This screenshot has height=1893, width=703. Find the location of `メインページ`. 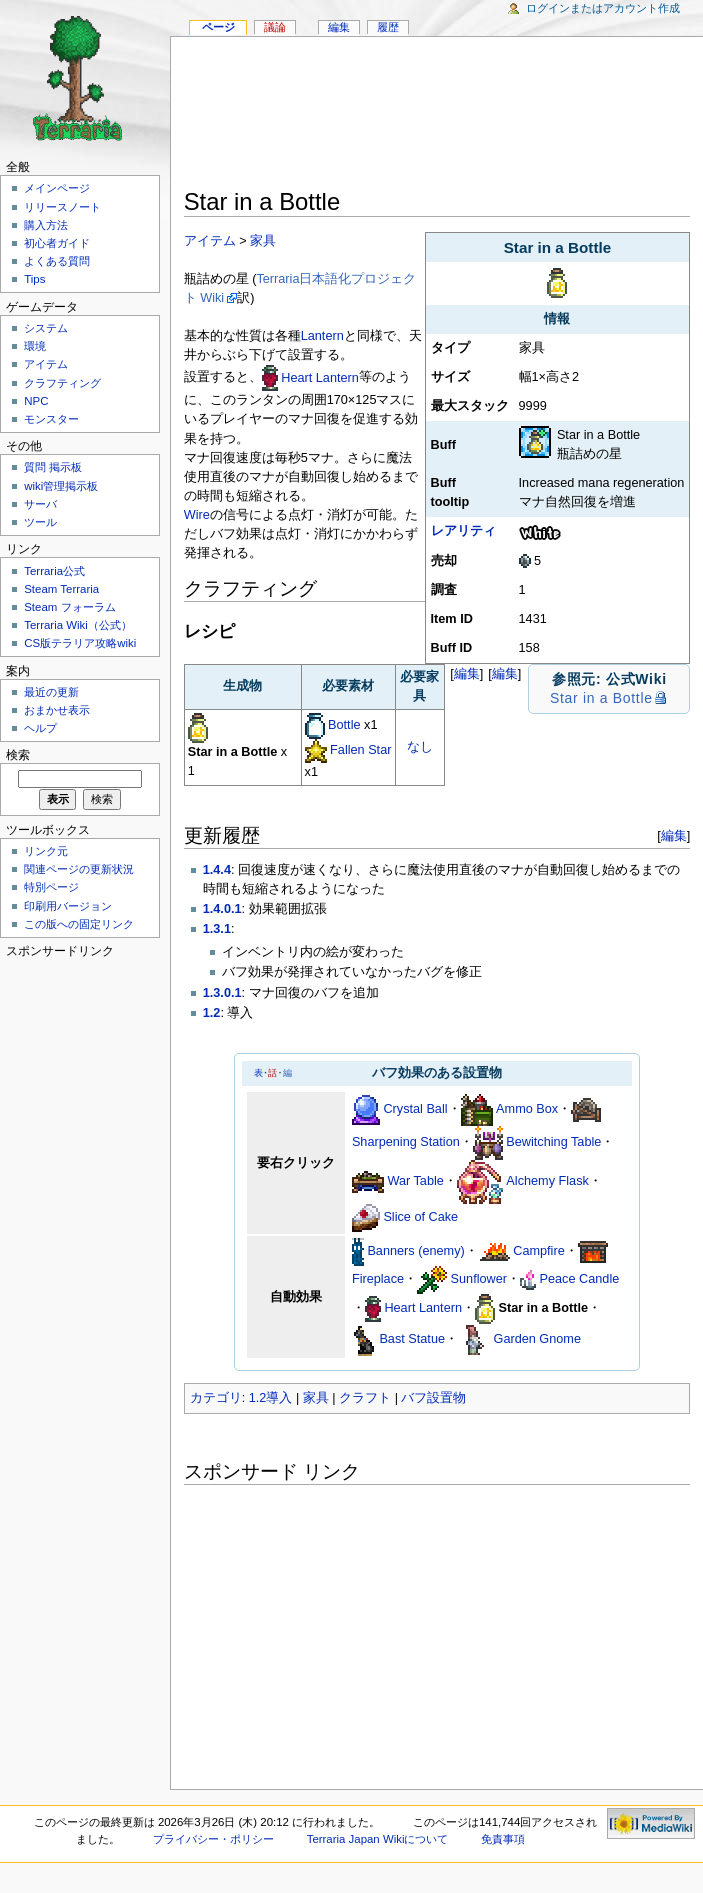

メインページ is located at coordinates (57, 188).